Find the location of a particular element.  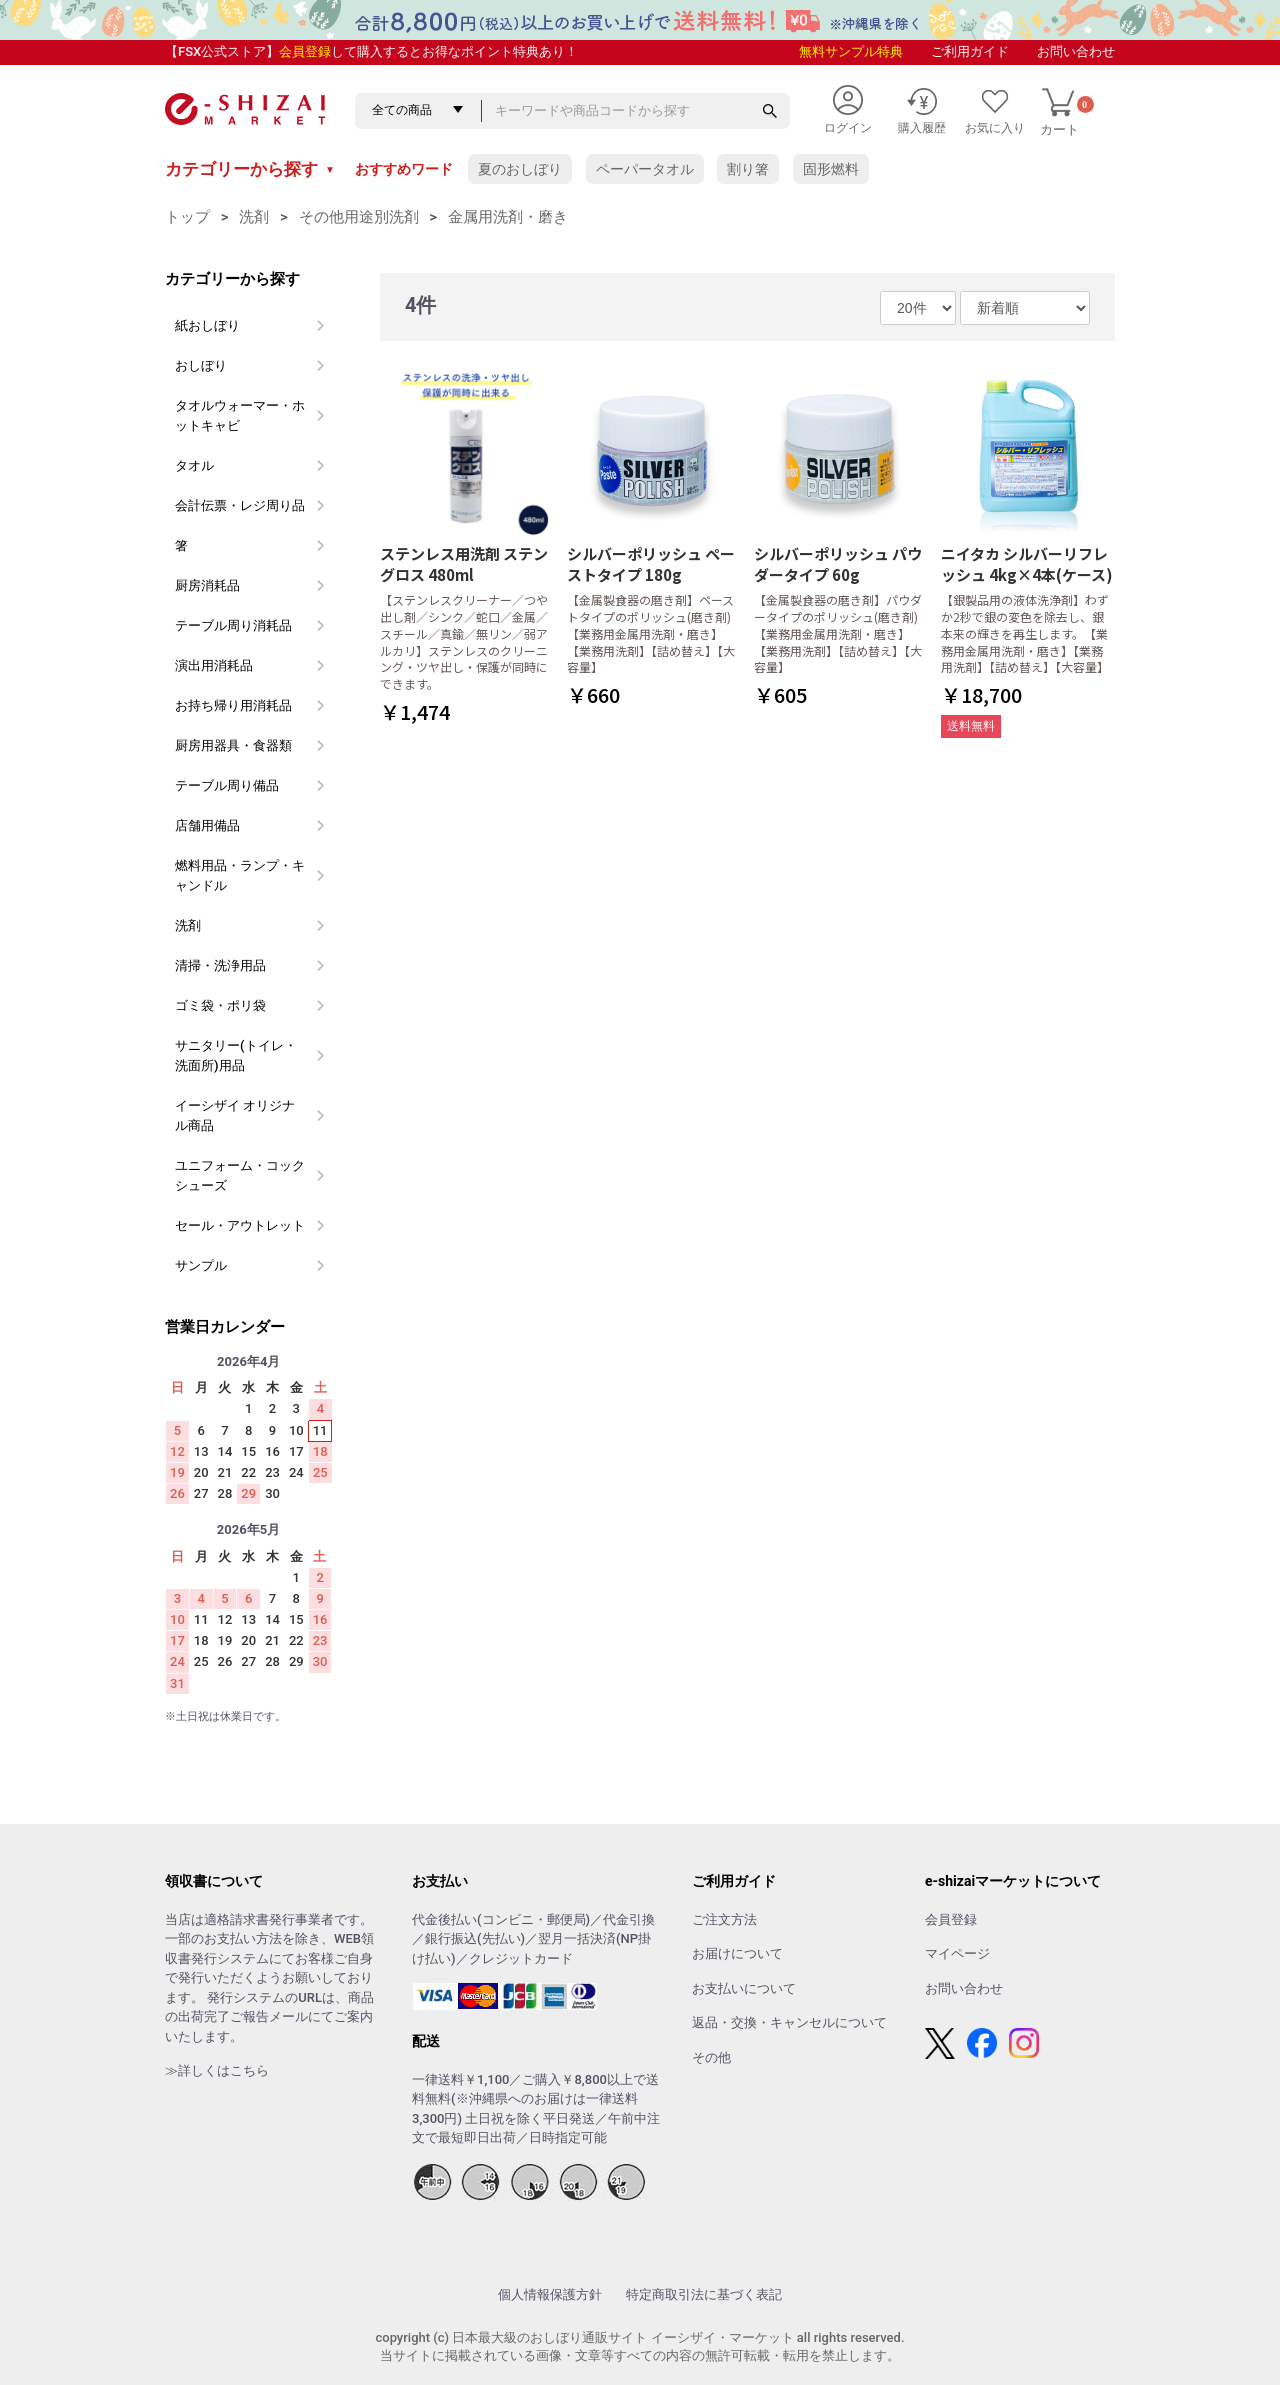

お持ち帰り用消耗品 is located at coordinates (233, 705).